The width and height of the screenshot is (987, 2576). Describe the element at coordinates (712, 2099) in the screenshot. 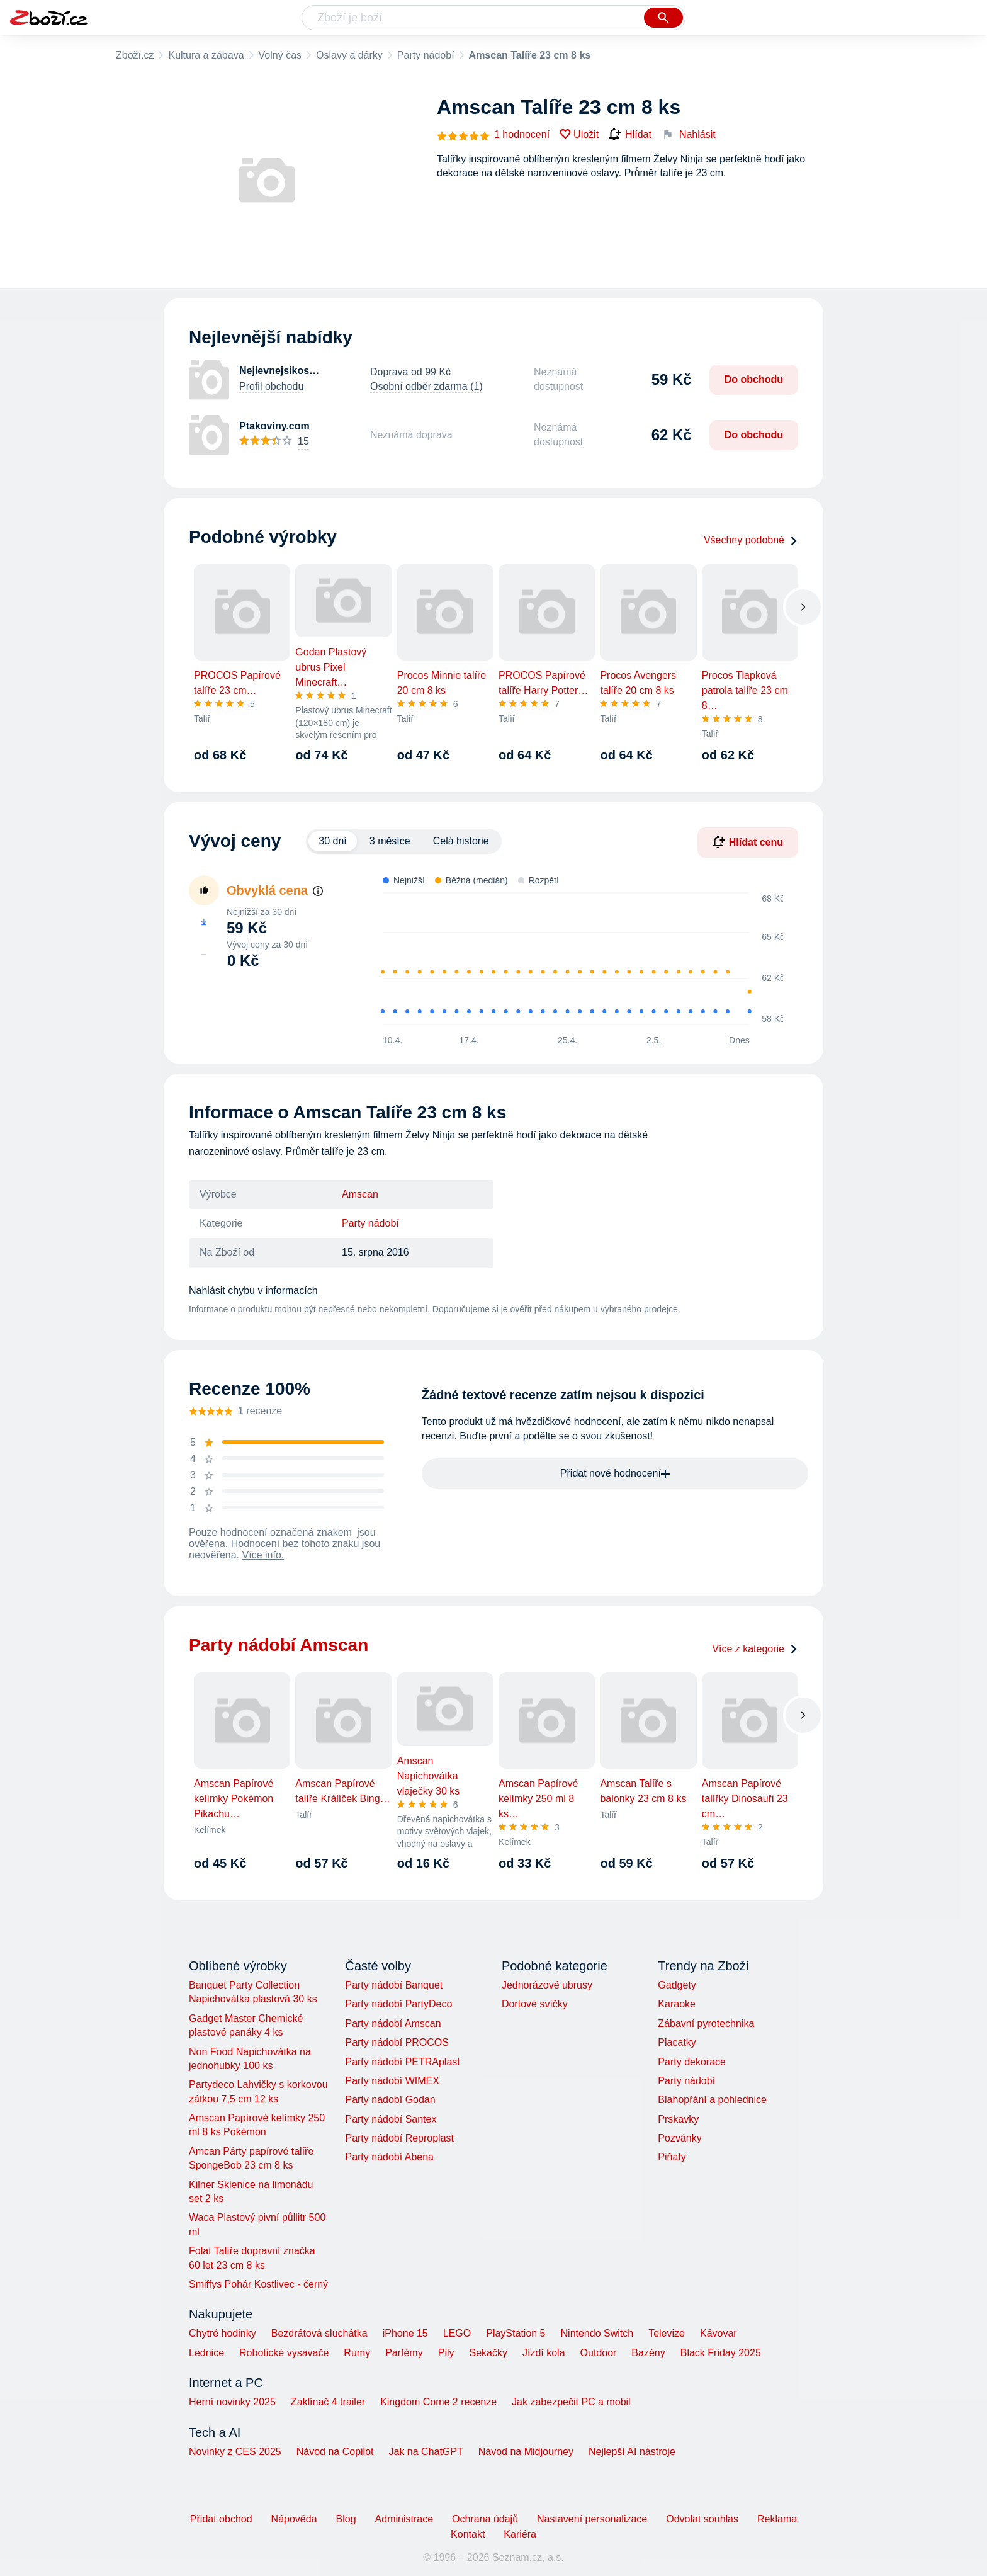

I see `Blahopřání a pohlednice` at that location.